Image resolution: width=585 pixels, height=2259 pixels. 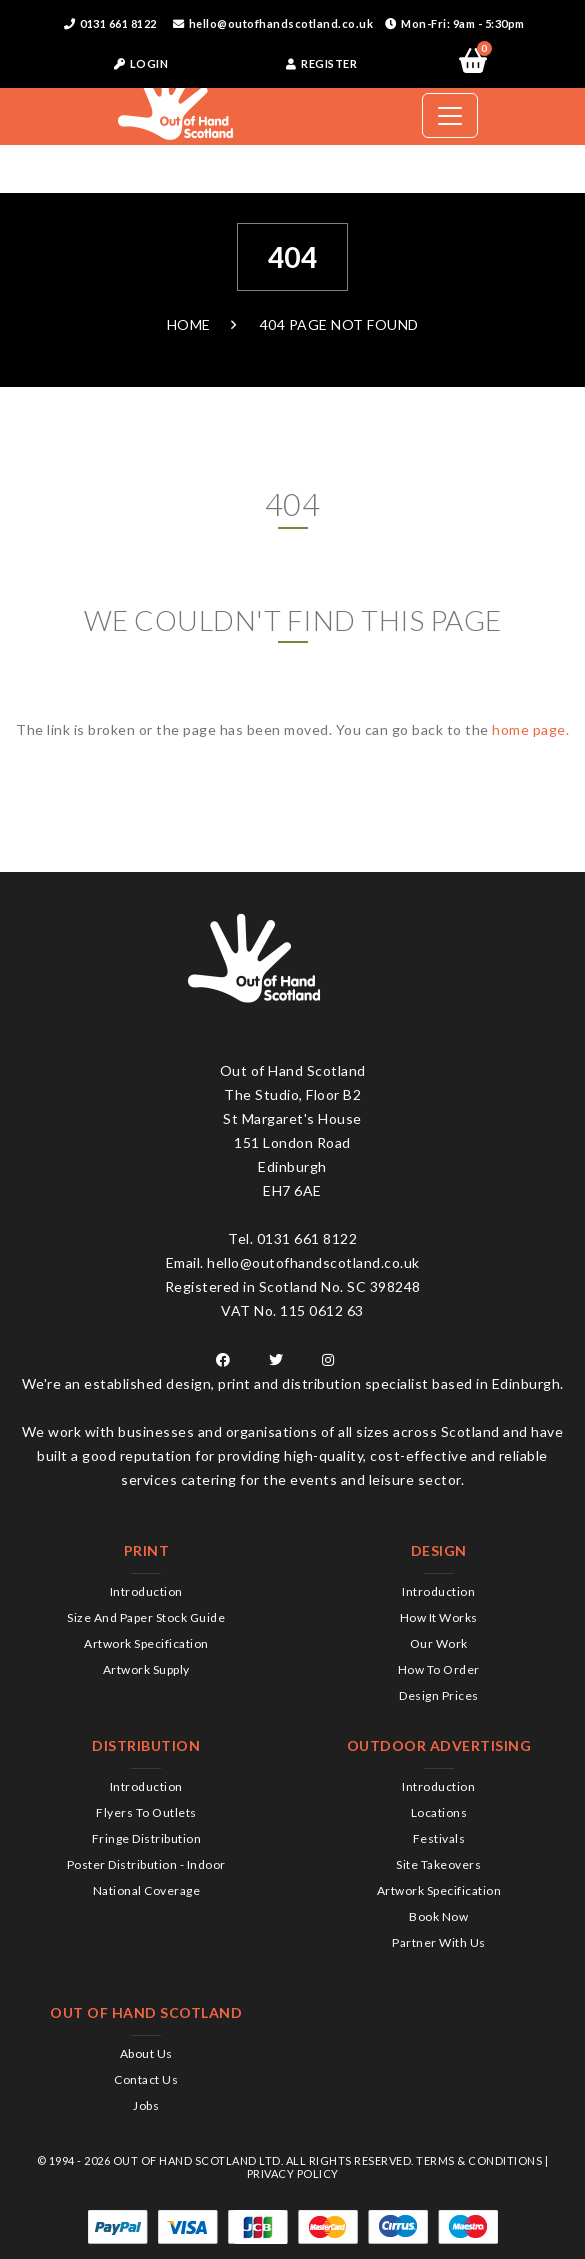 What do you see at coordinates (530, 729) in the screenshot?
I see `home page.` at bounding box center [530, 729].